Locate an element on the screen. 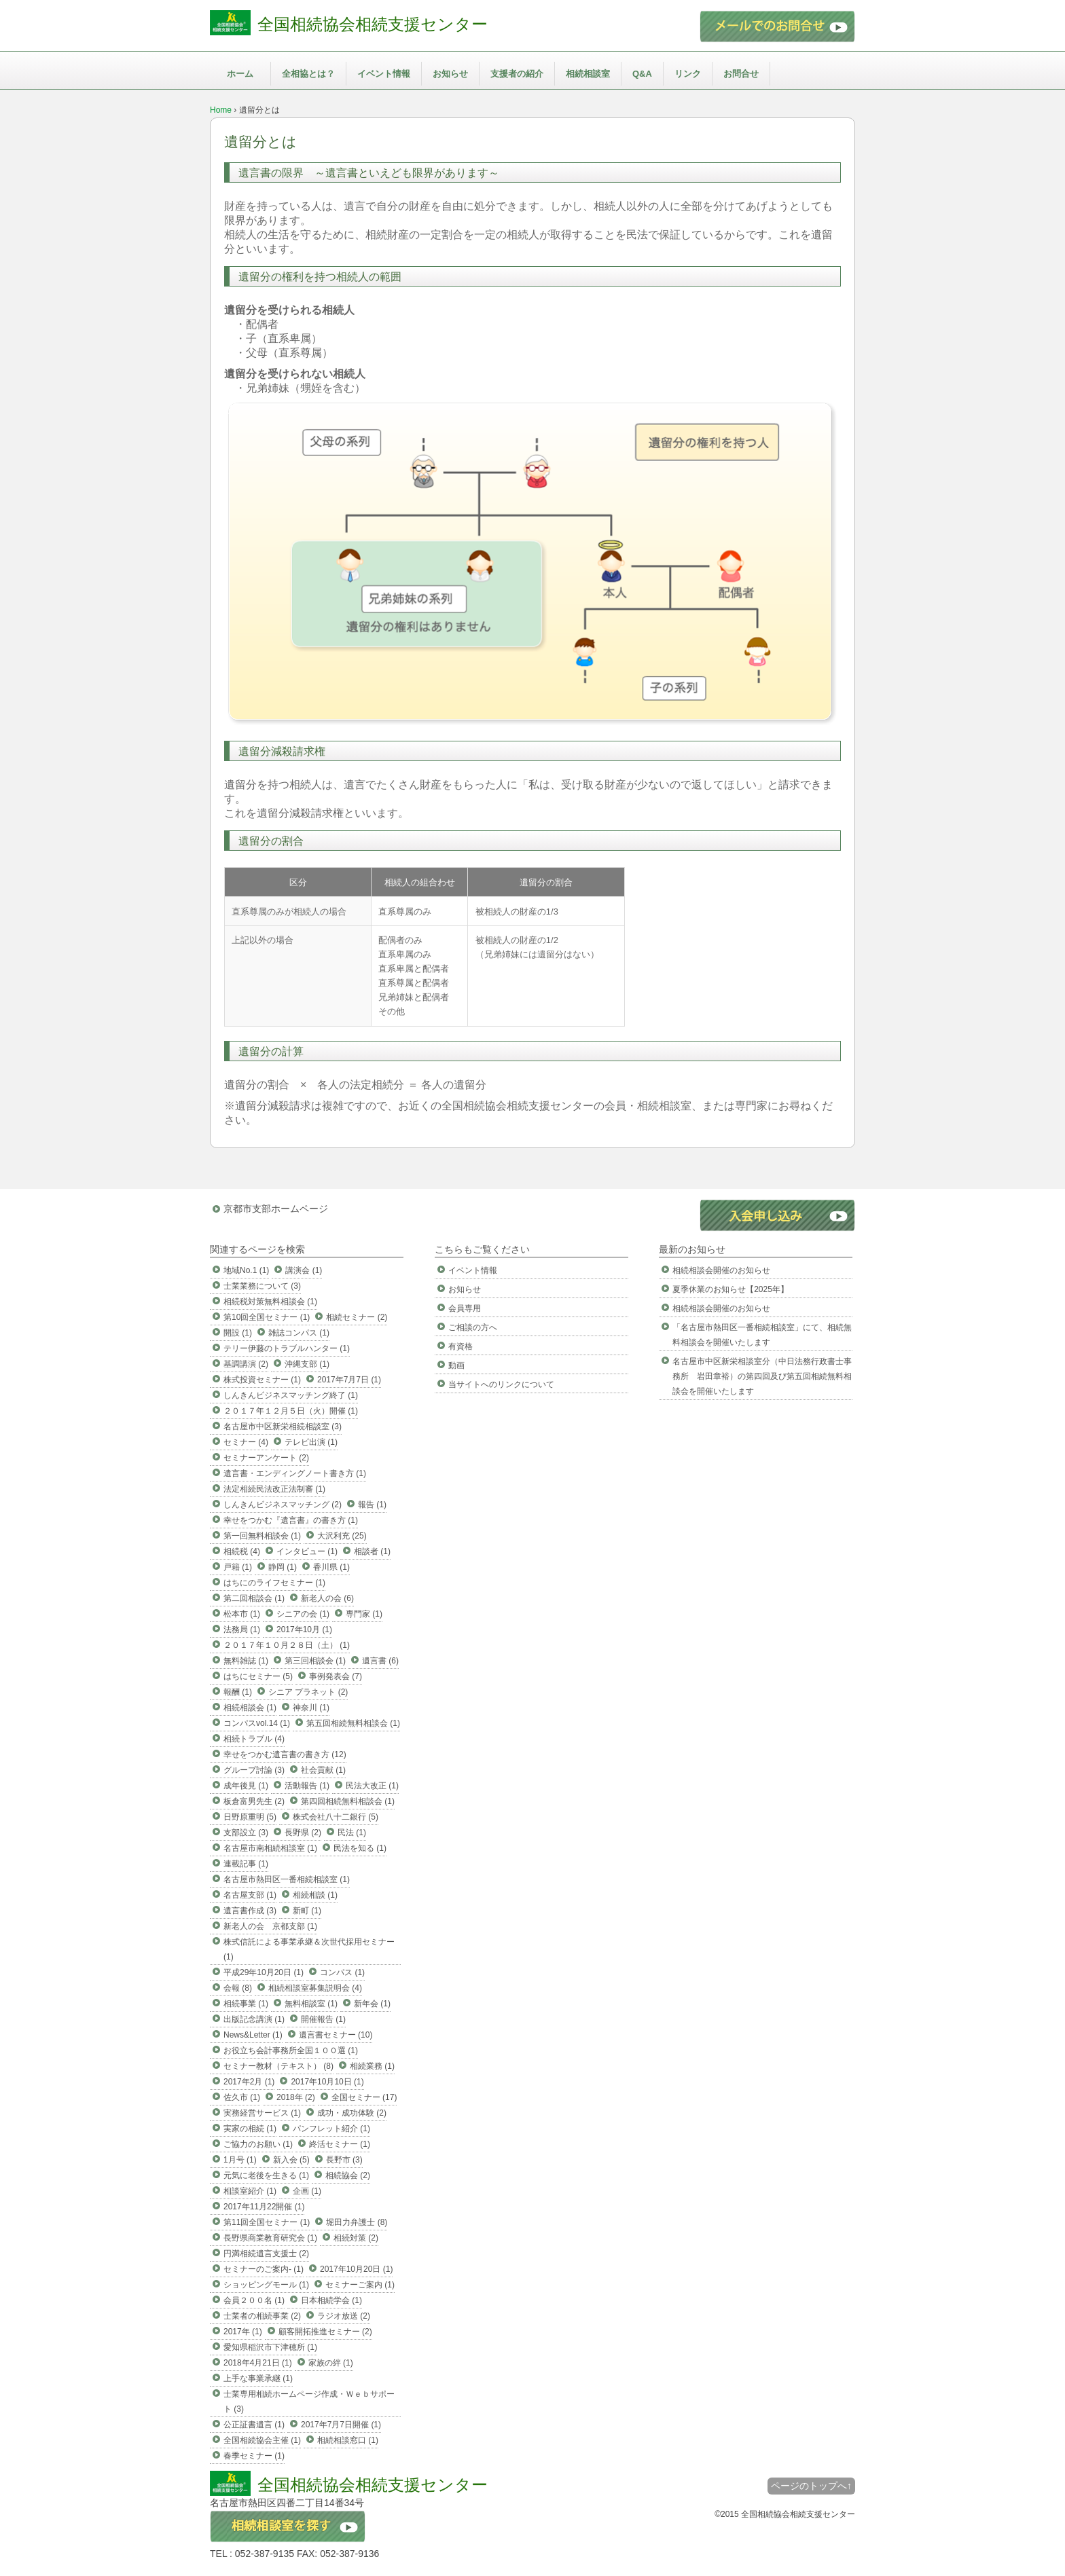 Image resolution: width=1065 pixels, height=2576 pixels. 第二回相談会 (1) is located at coordinates (254, 1598).